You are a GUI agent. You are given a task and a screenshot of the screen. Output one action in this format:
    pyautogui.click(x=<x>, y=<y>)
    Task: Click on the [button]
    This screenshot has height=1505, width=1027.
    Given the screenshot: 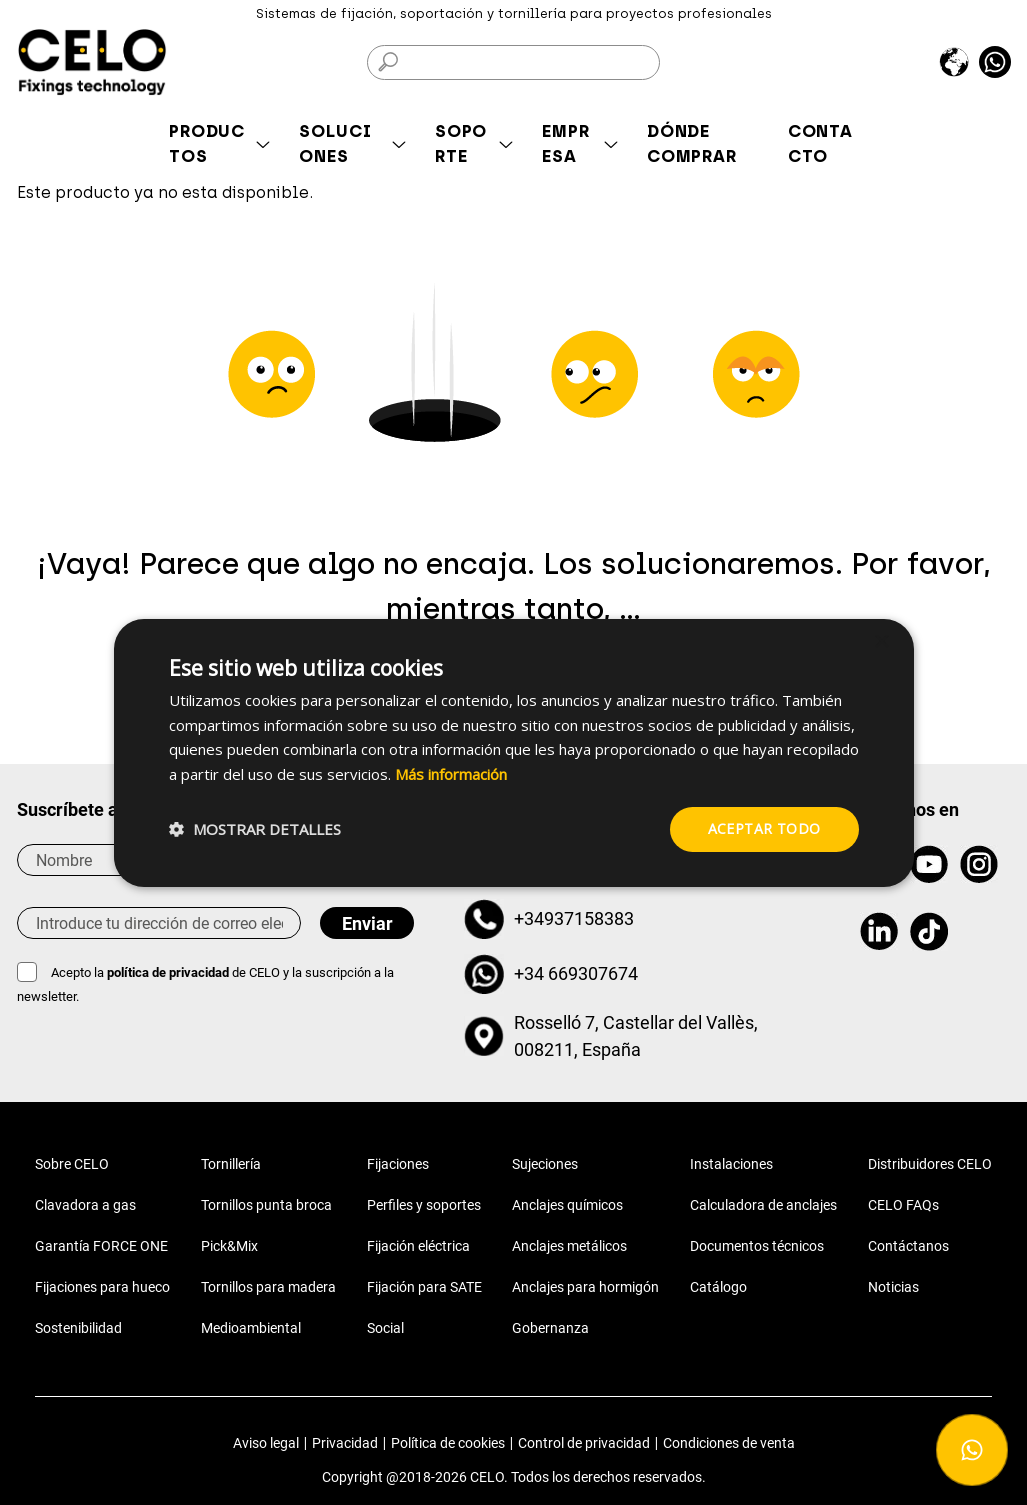 What is the action you would take?
    pyautogui.click(x=255, y=829)
    